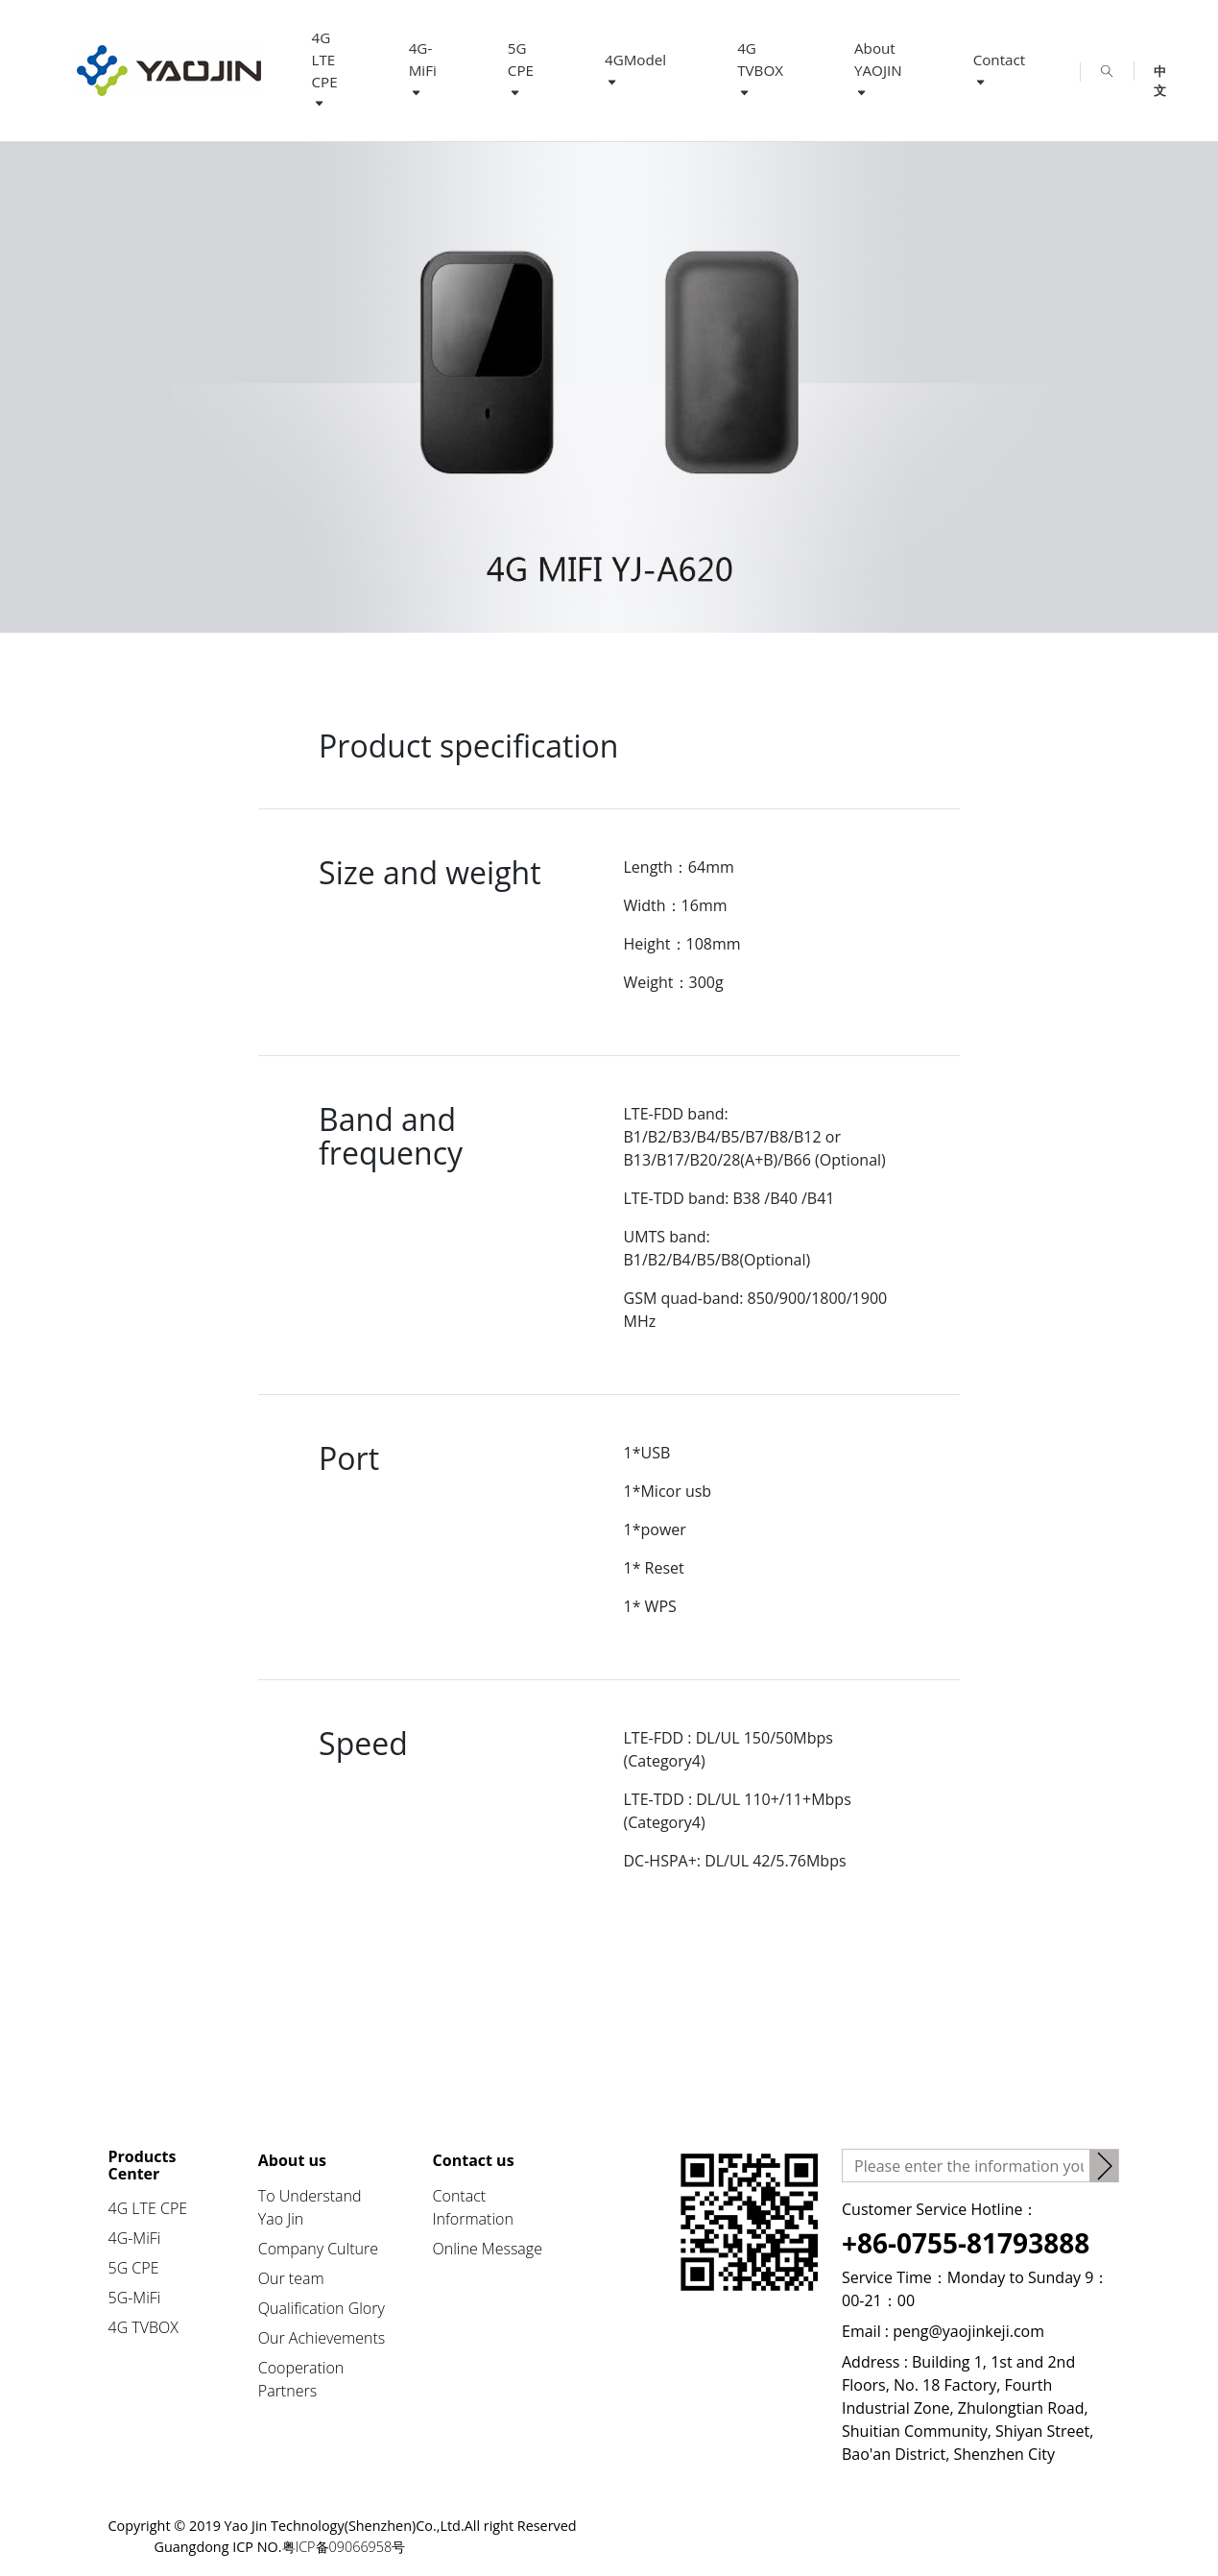 The height and width of the screenshot is (2576, 1218). What do you see at coordinates (423, 69) in the screenshot?
I see `4G-MiFi` at bounding box center [423, 69].